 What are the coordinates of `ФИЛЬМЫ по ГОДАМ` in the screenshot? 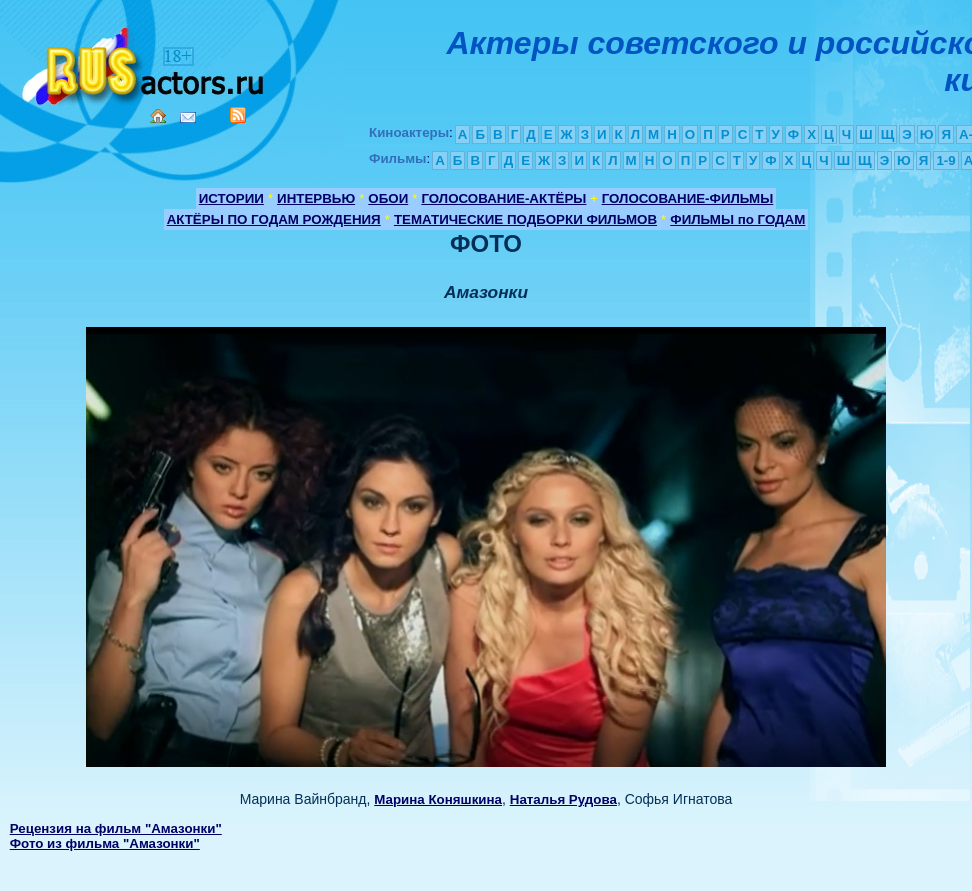 It's located at (737, 219).